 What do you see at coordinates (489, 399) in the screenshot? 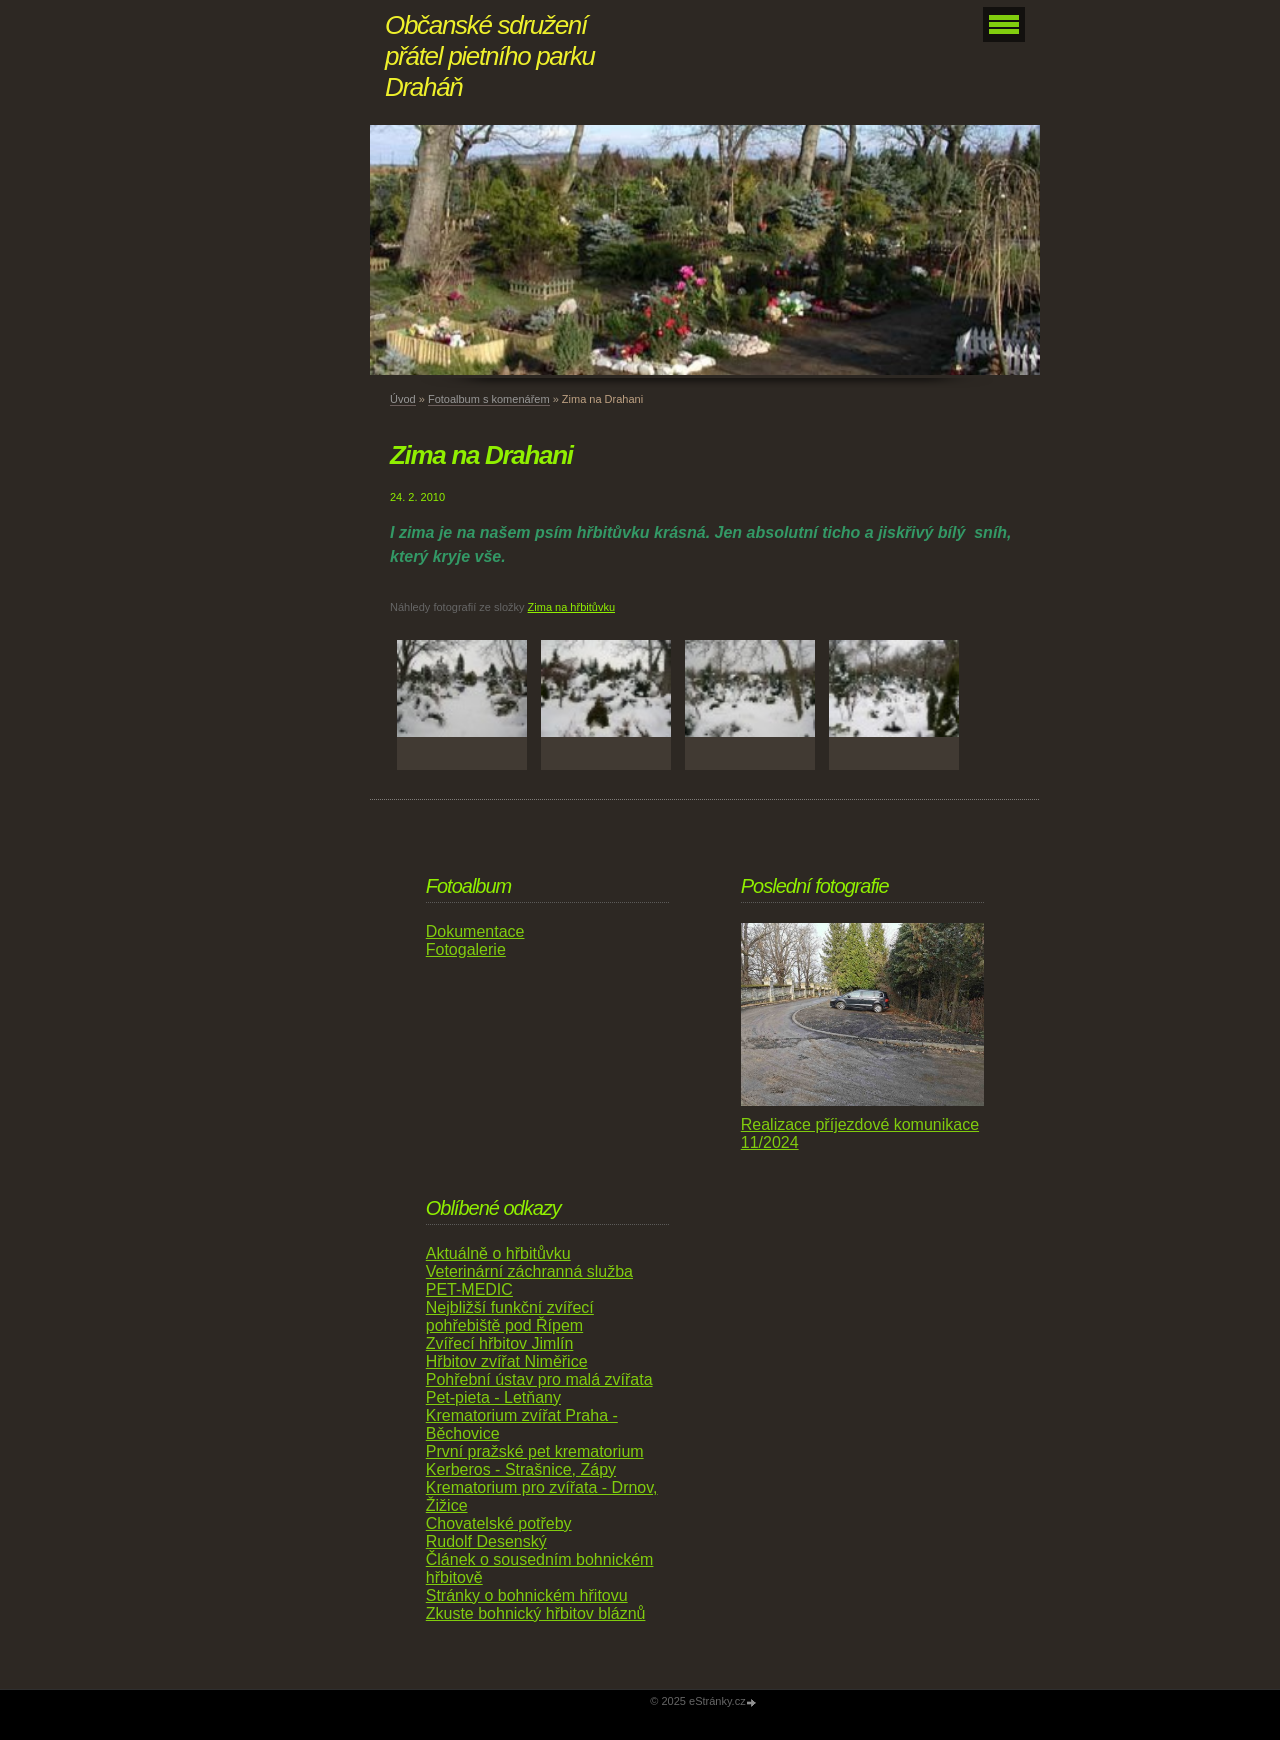
I see `Fotoalbum s komenářem` at bounding box center [489, 399].